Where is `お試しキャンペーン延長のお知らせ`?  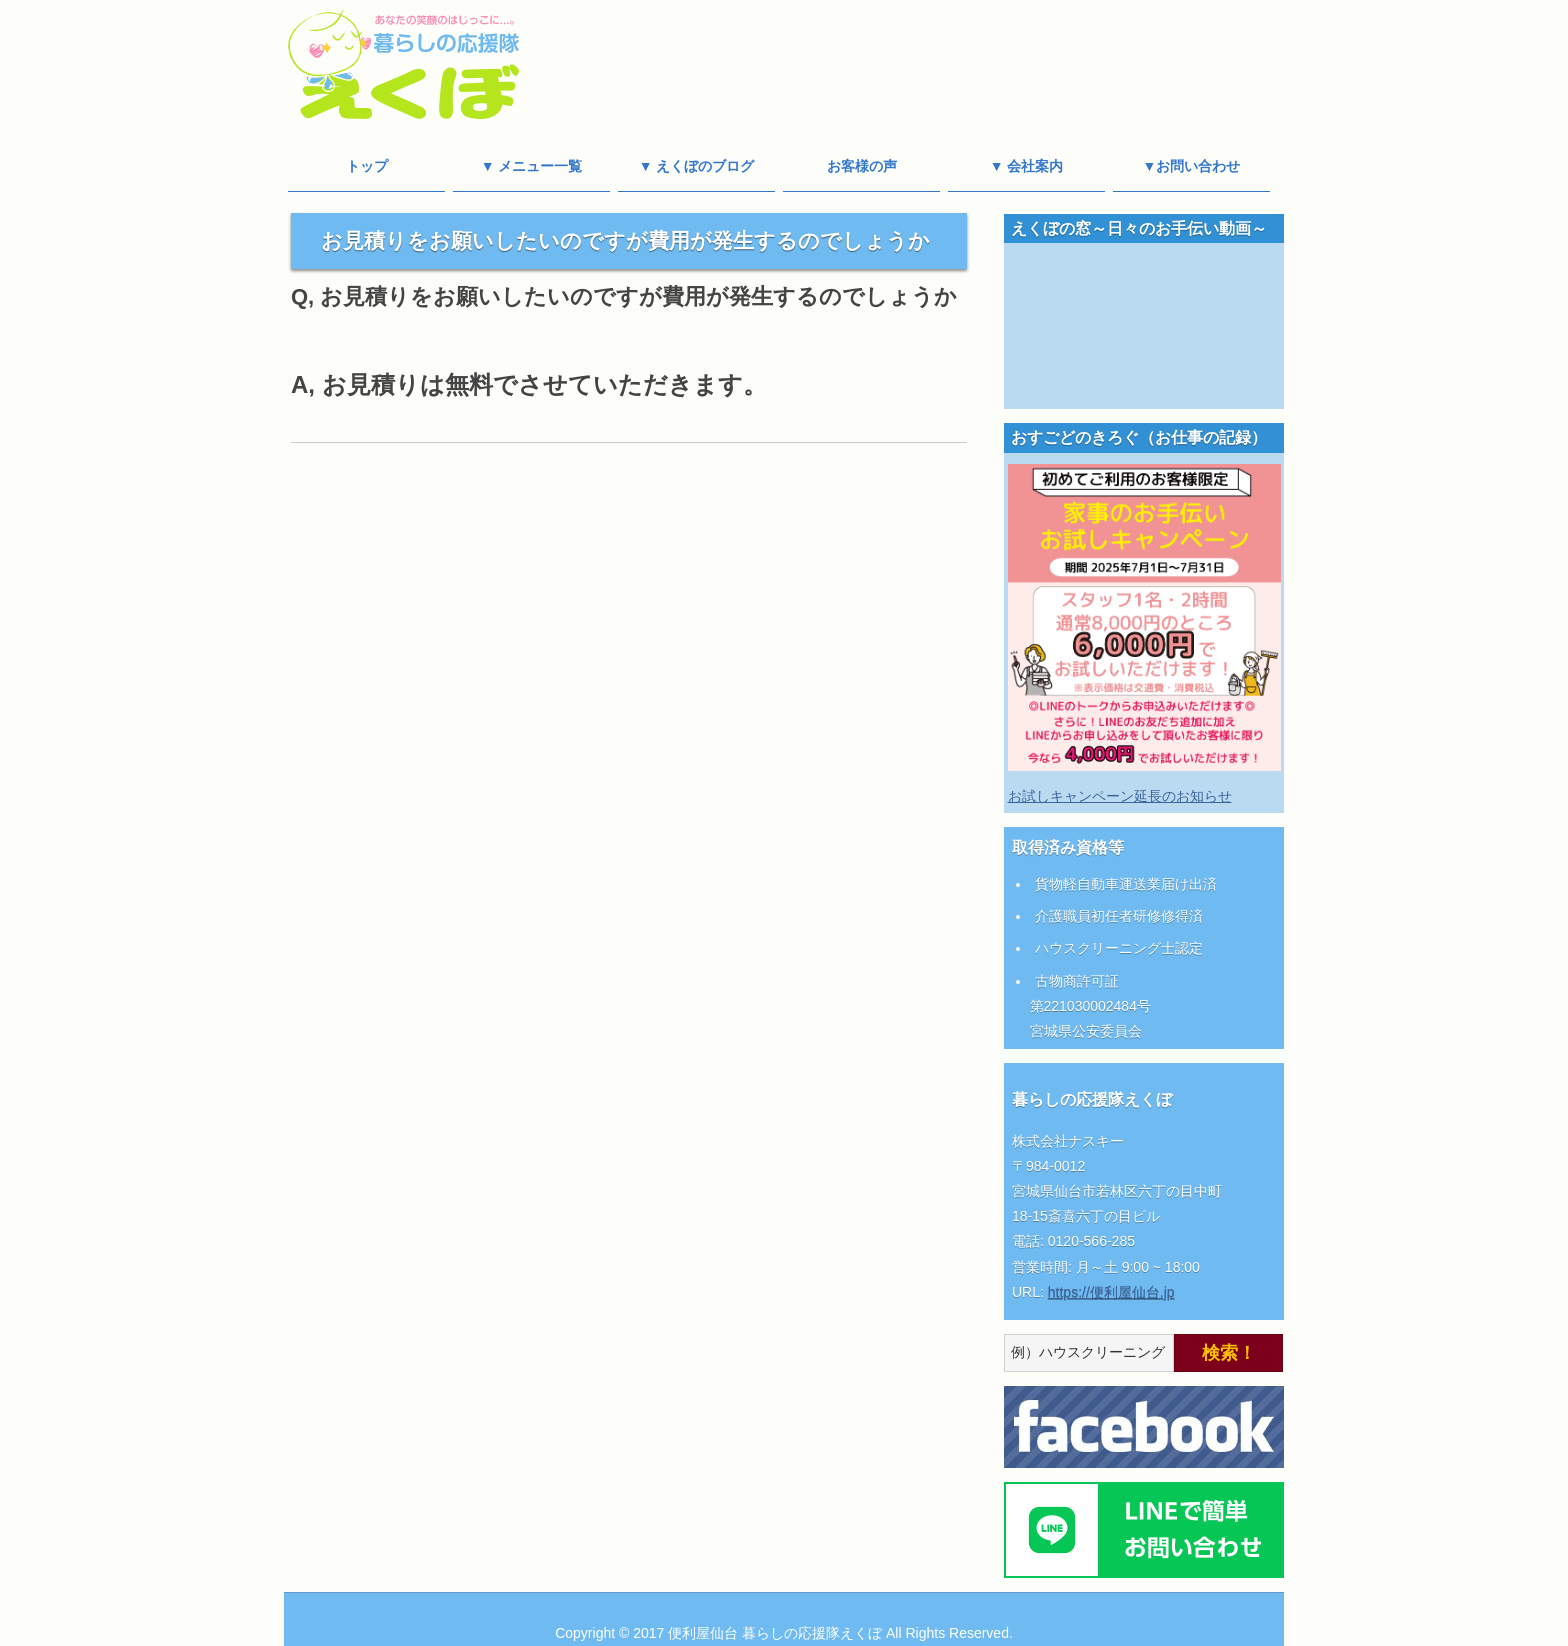
お試しキャンペーン延長のお知らせ is located at coordinates (1120, 796).